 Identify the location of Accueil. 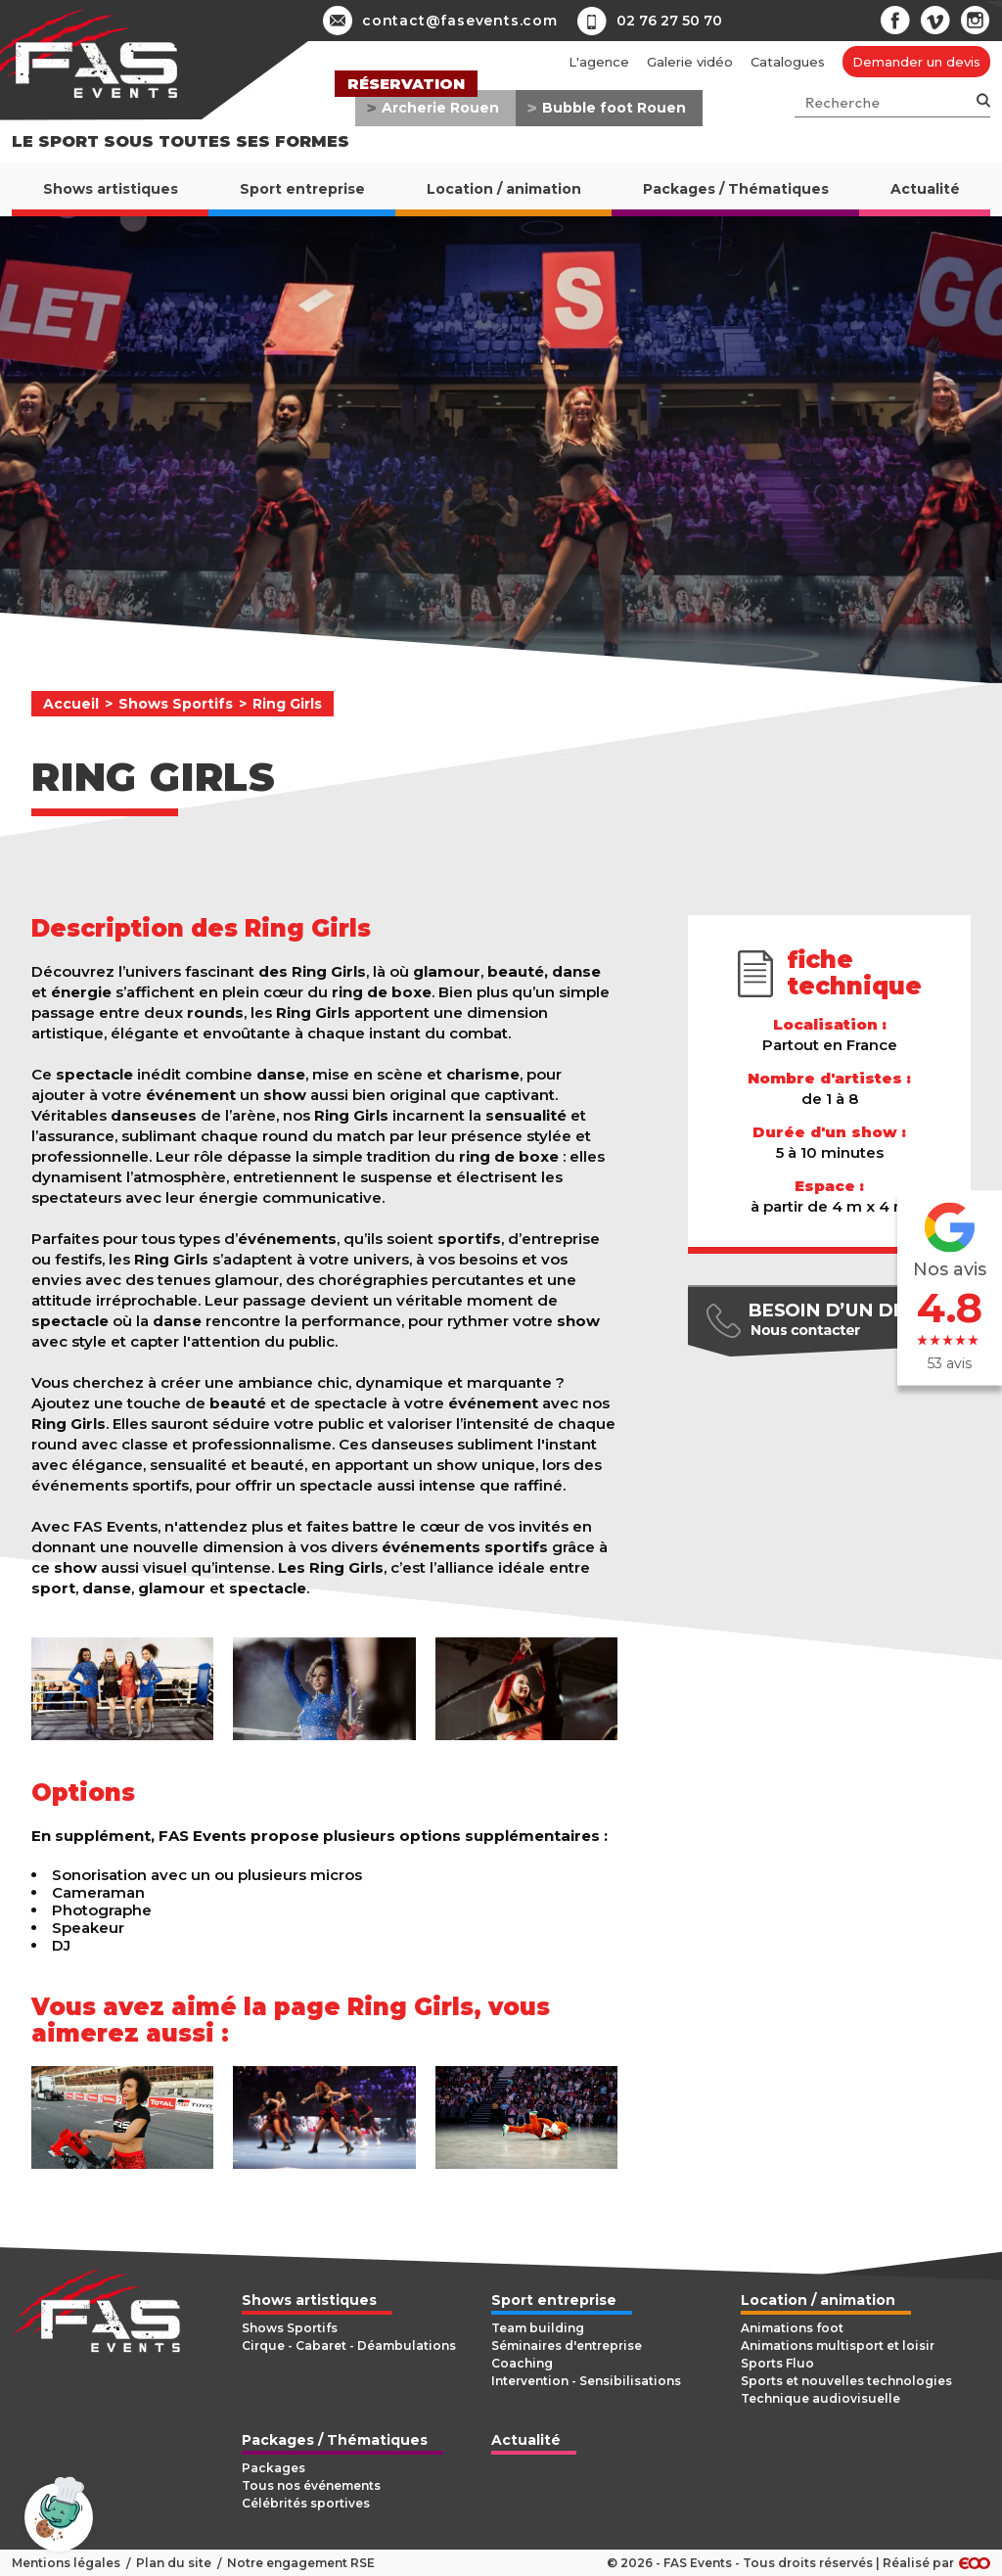
(71, 704).